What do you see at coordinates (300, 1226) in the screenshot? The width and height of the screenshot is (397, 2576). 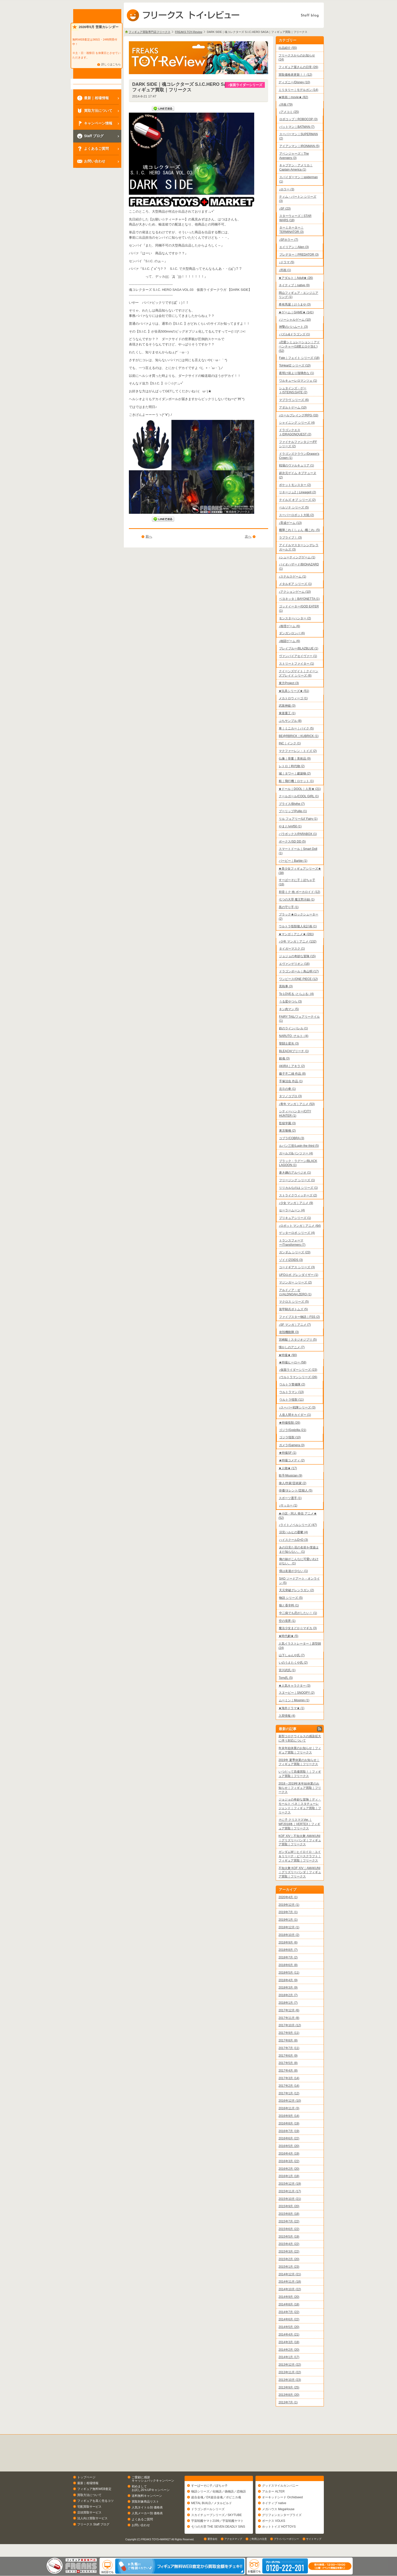 I see `♪ロボット マンガ｜アニメ (64)` at bounding box center [300, 1226].